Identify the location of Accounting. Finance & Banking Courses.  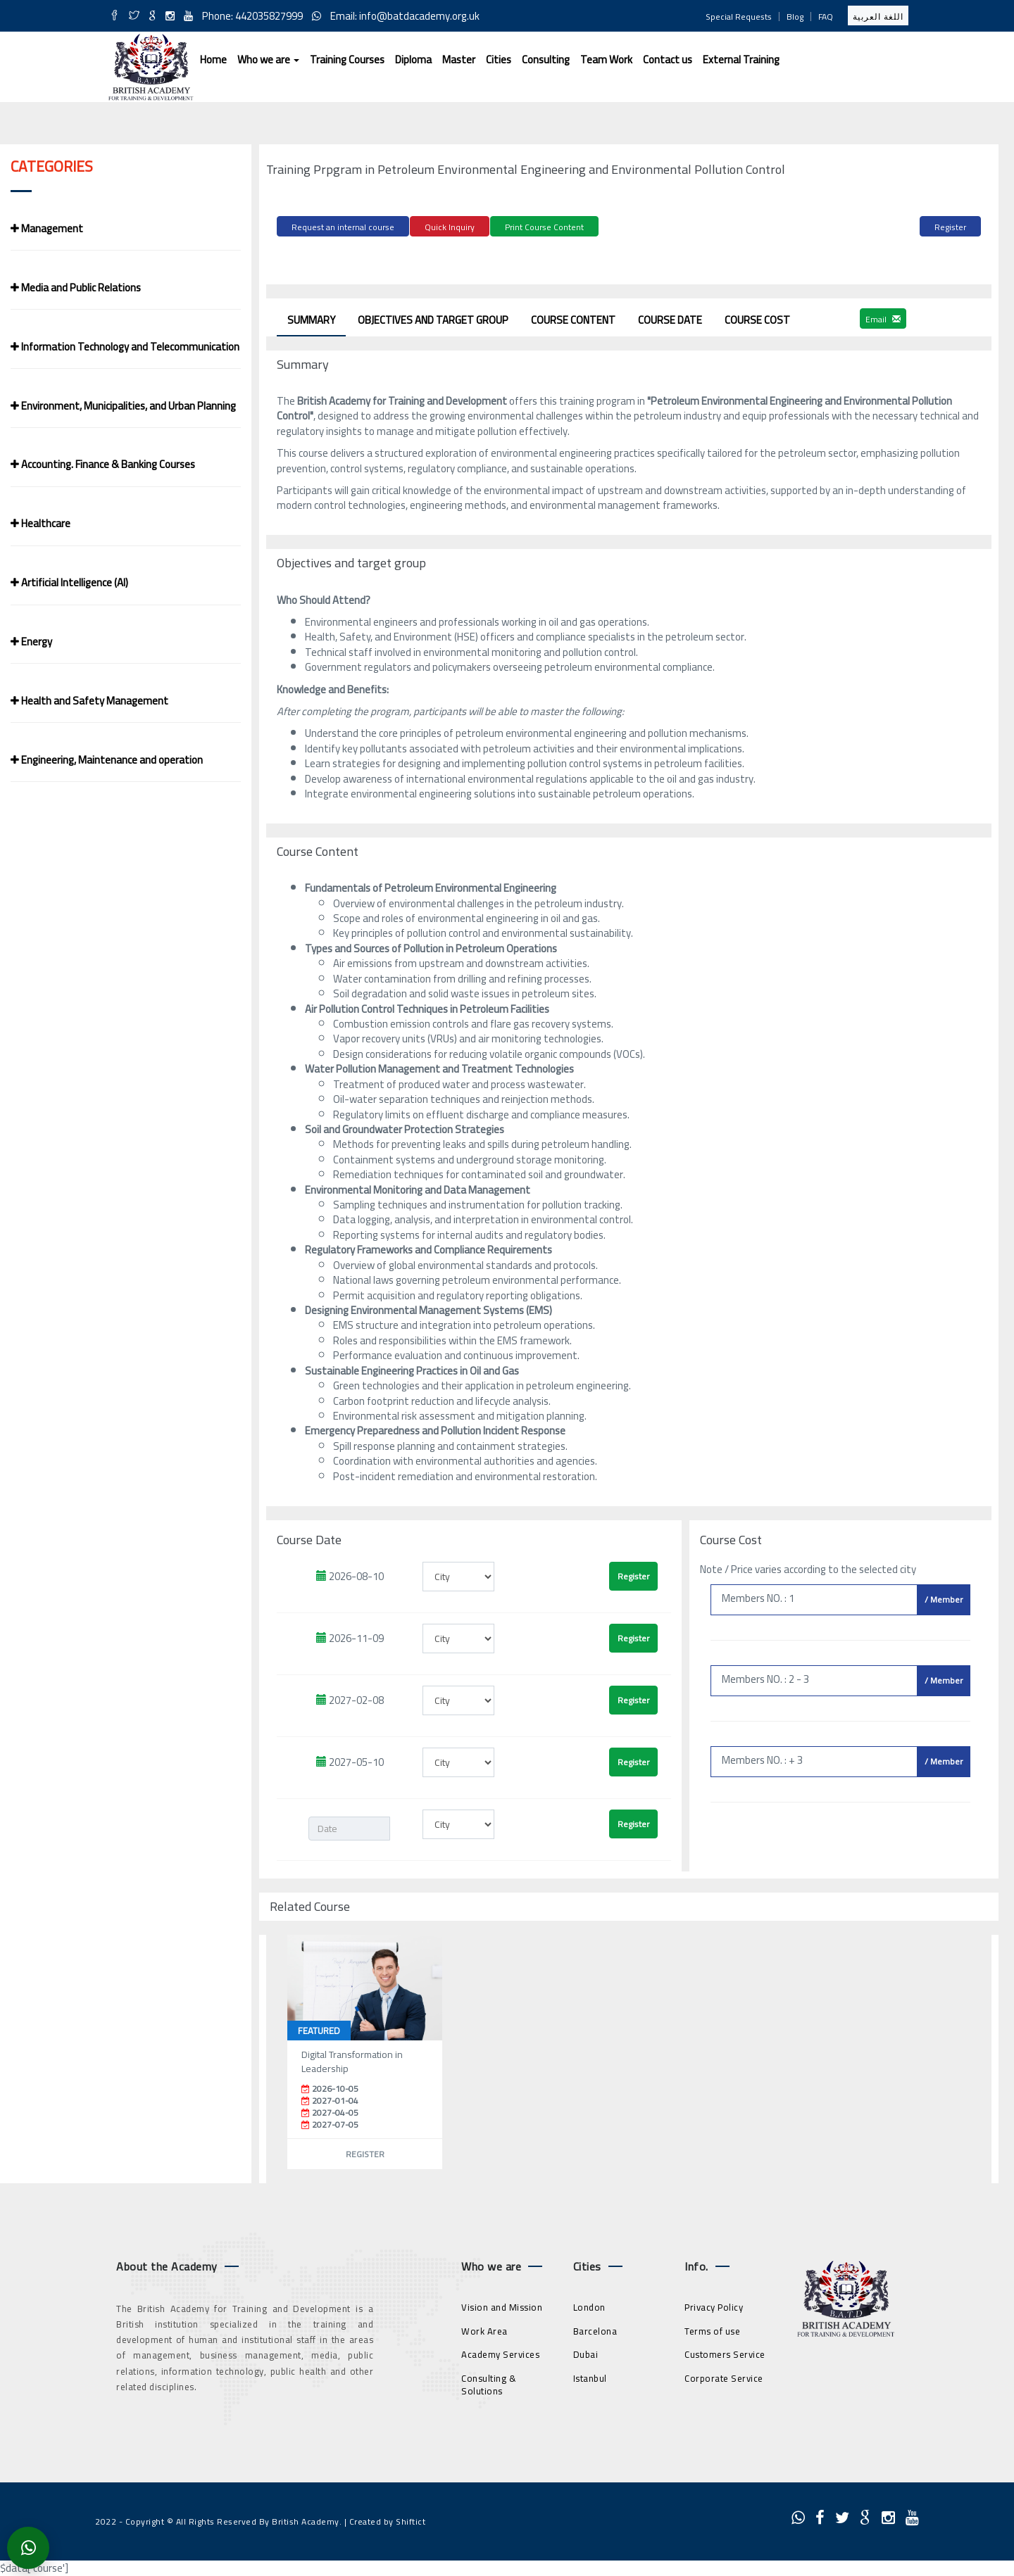
(103, 464).